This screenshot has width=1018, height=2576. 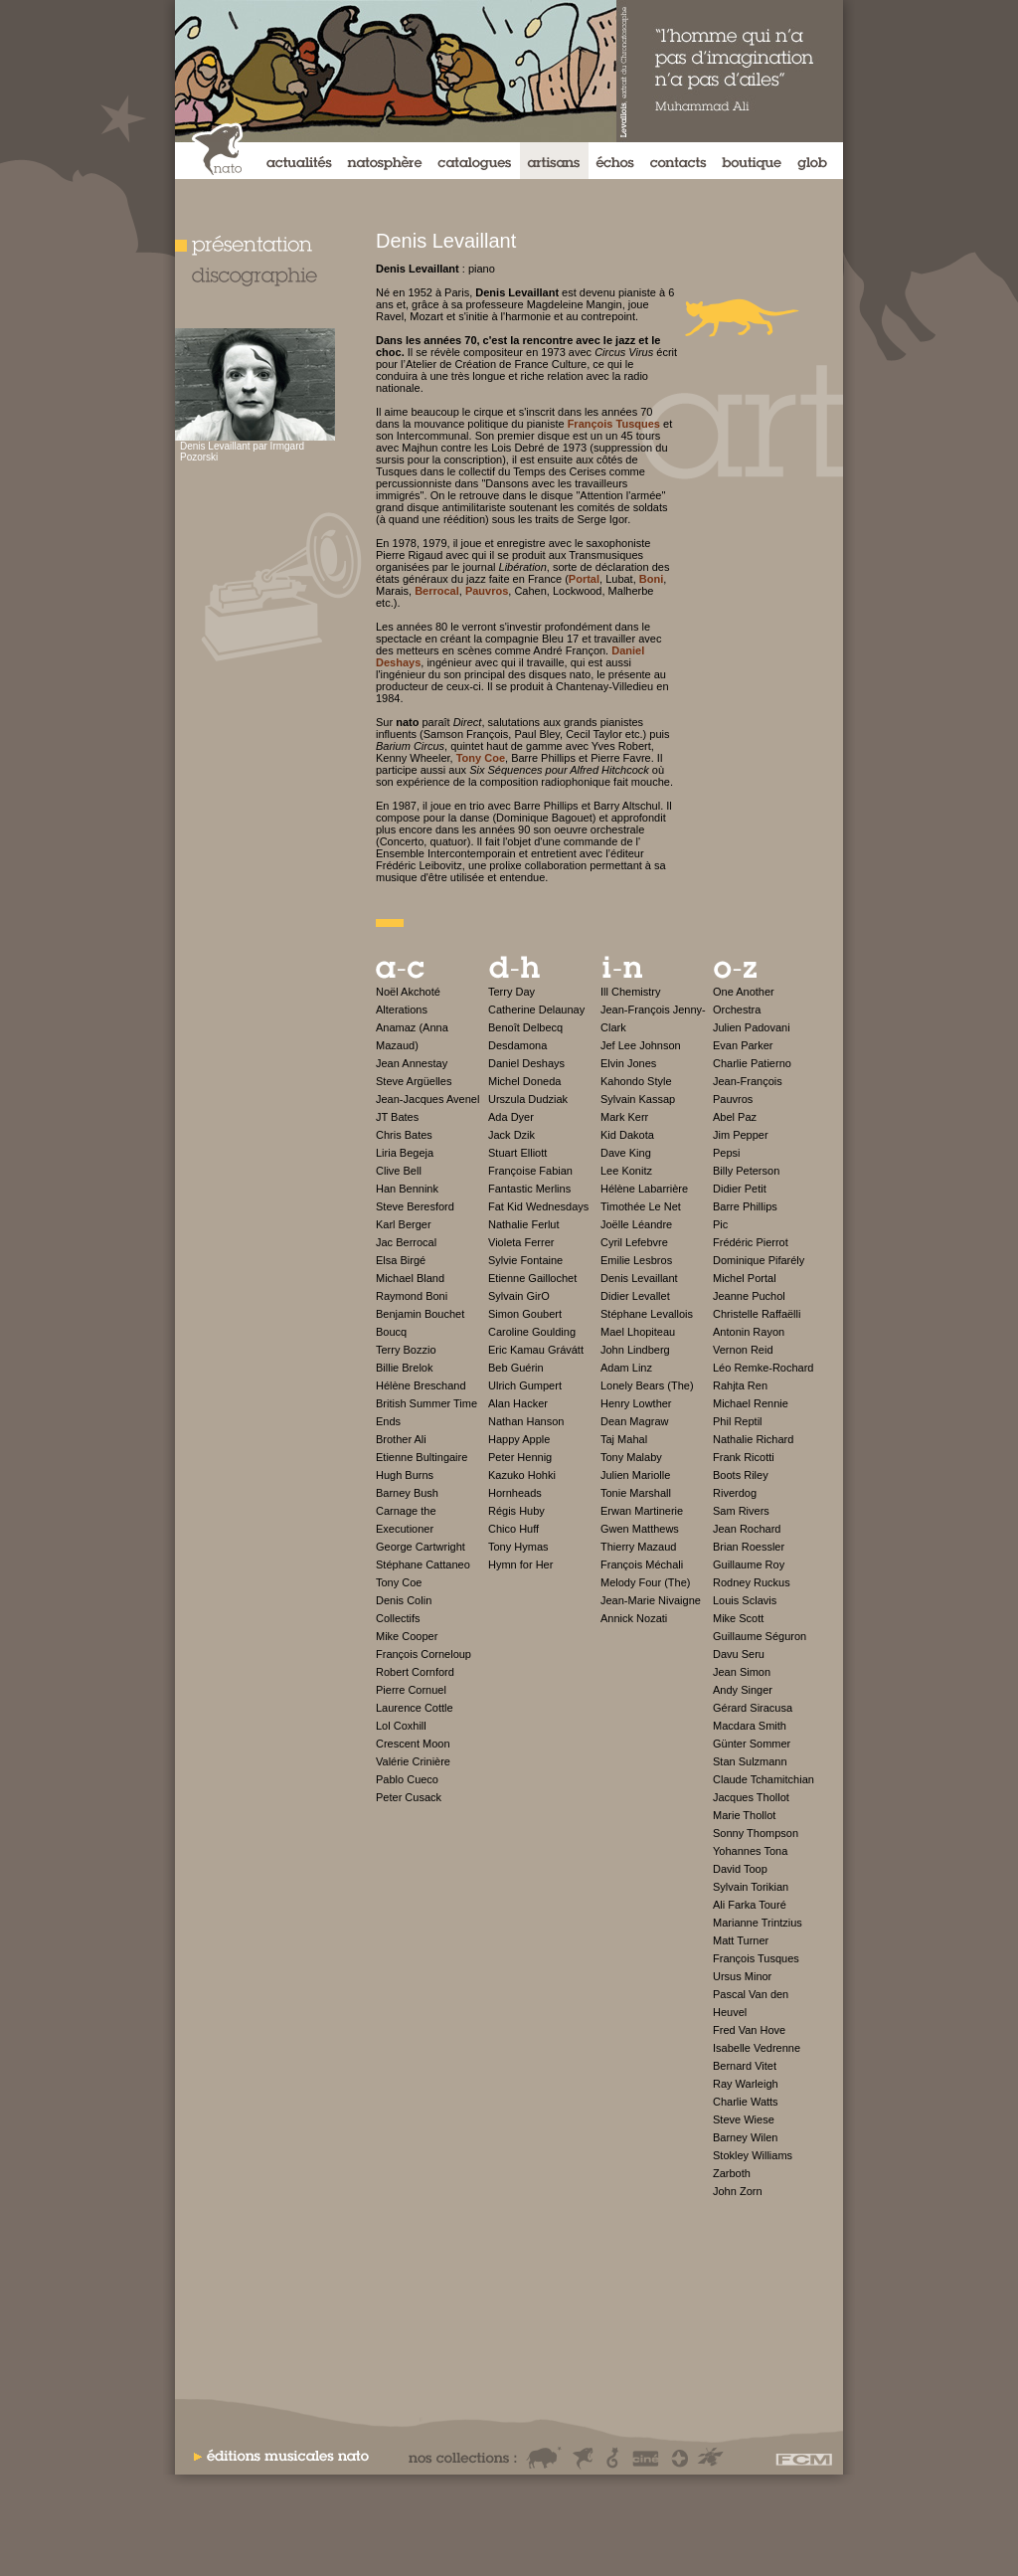 I want to click on Barney Bush, so click(x=407, y=1493).